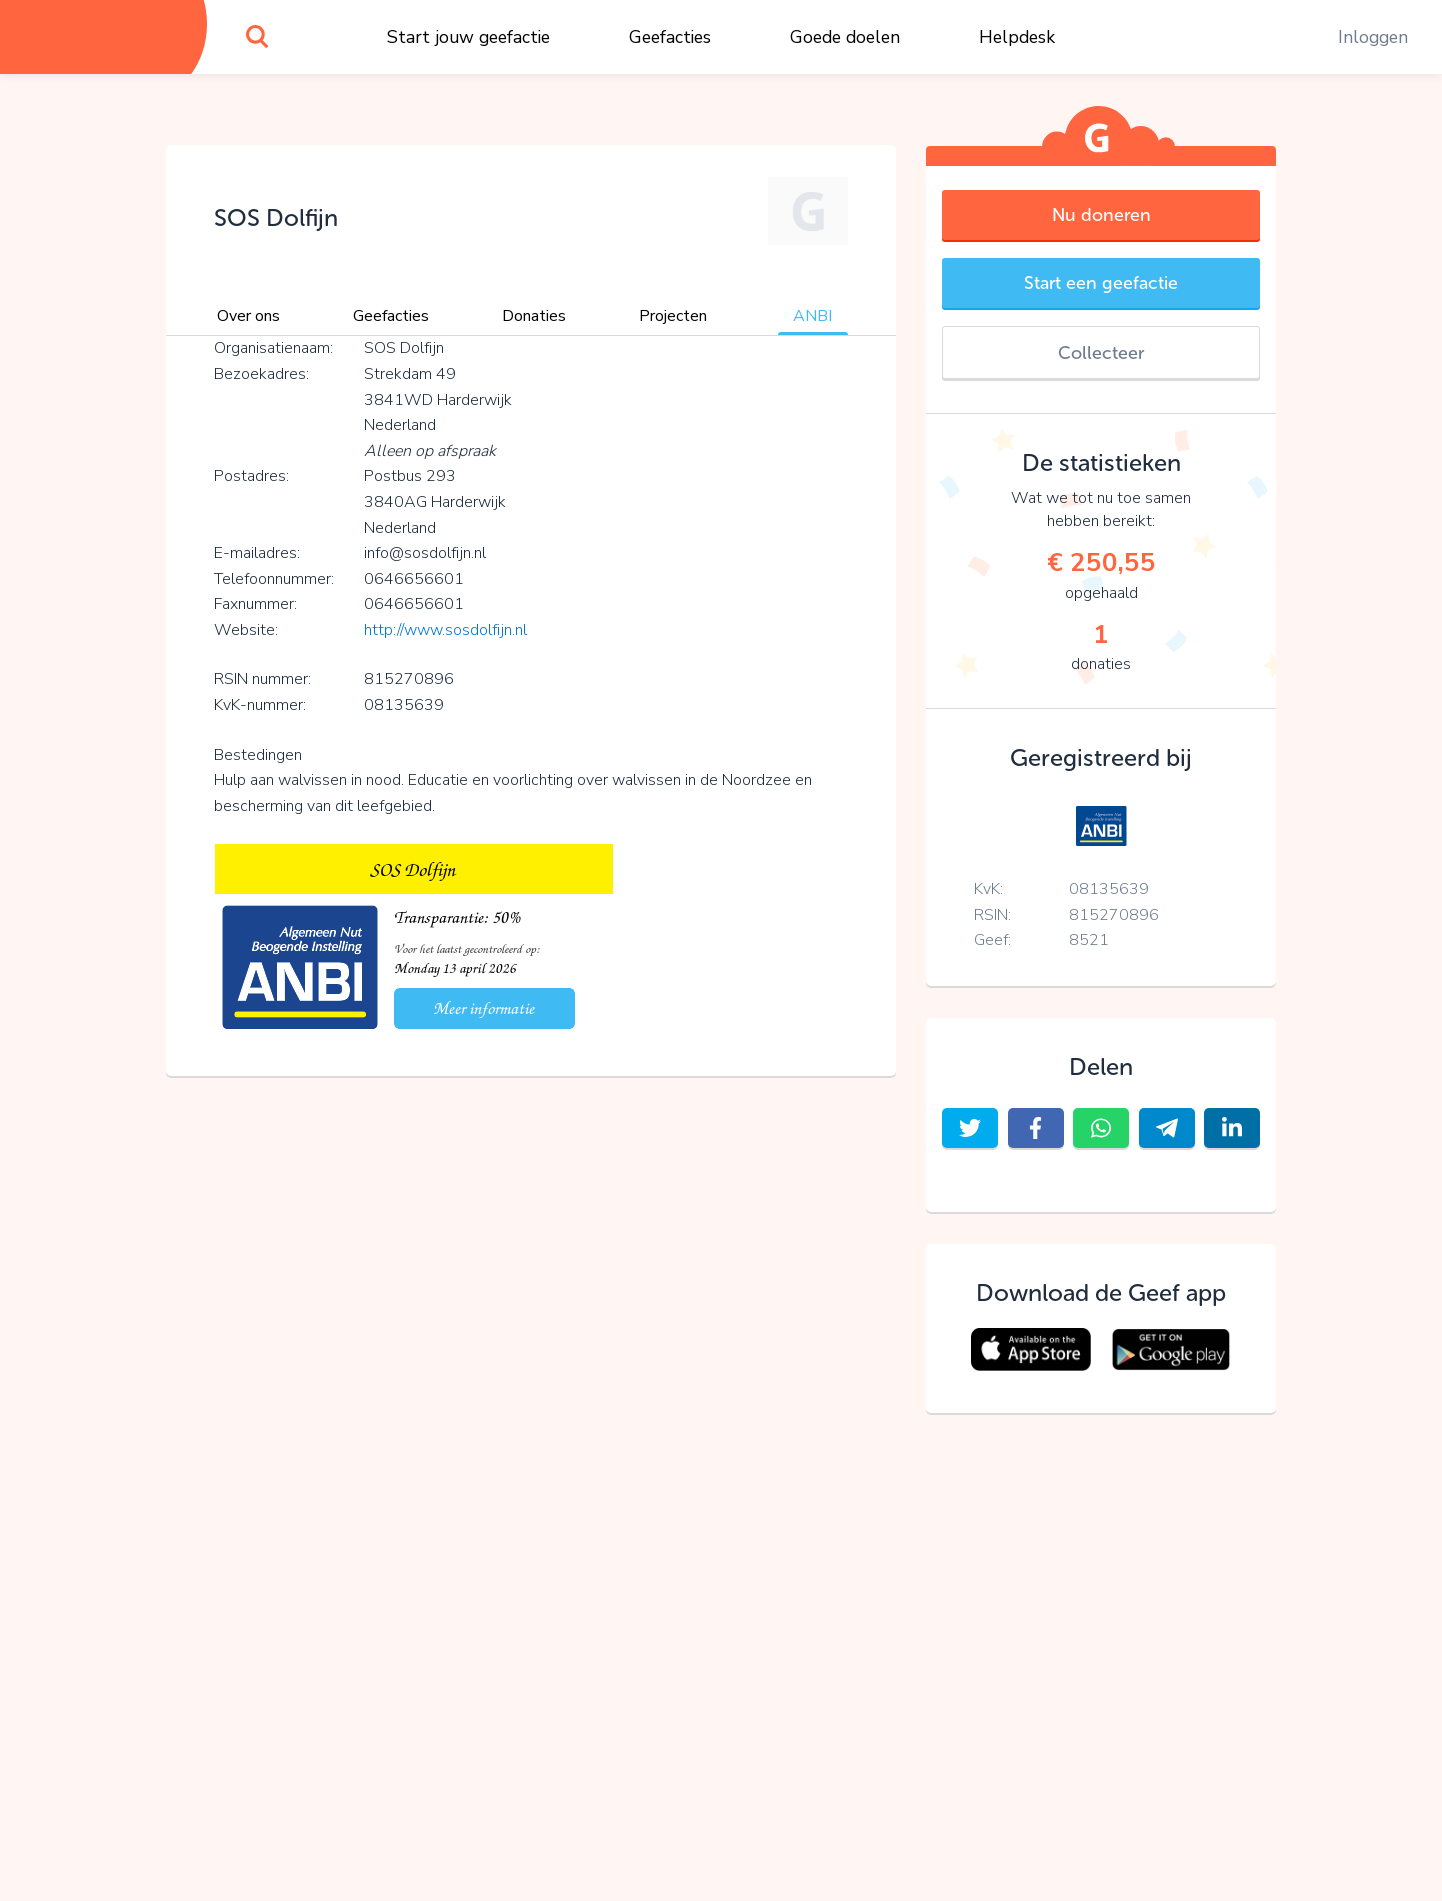 The width and height of the screenshot is (1442, 1901). What do you see at coordinates (845, 37) in the screenshot?
I see `Goede doelen` at bounding box center [845, 37].